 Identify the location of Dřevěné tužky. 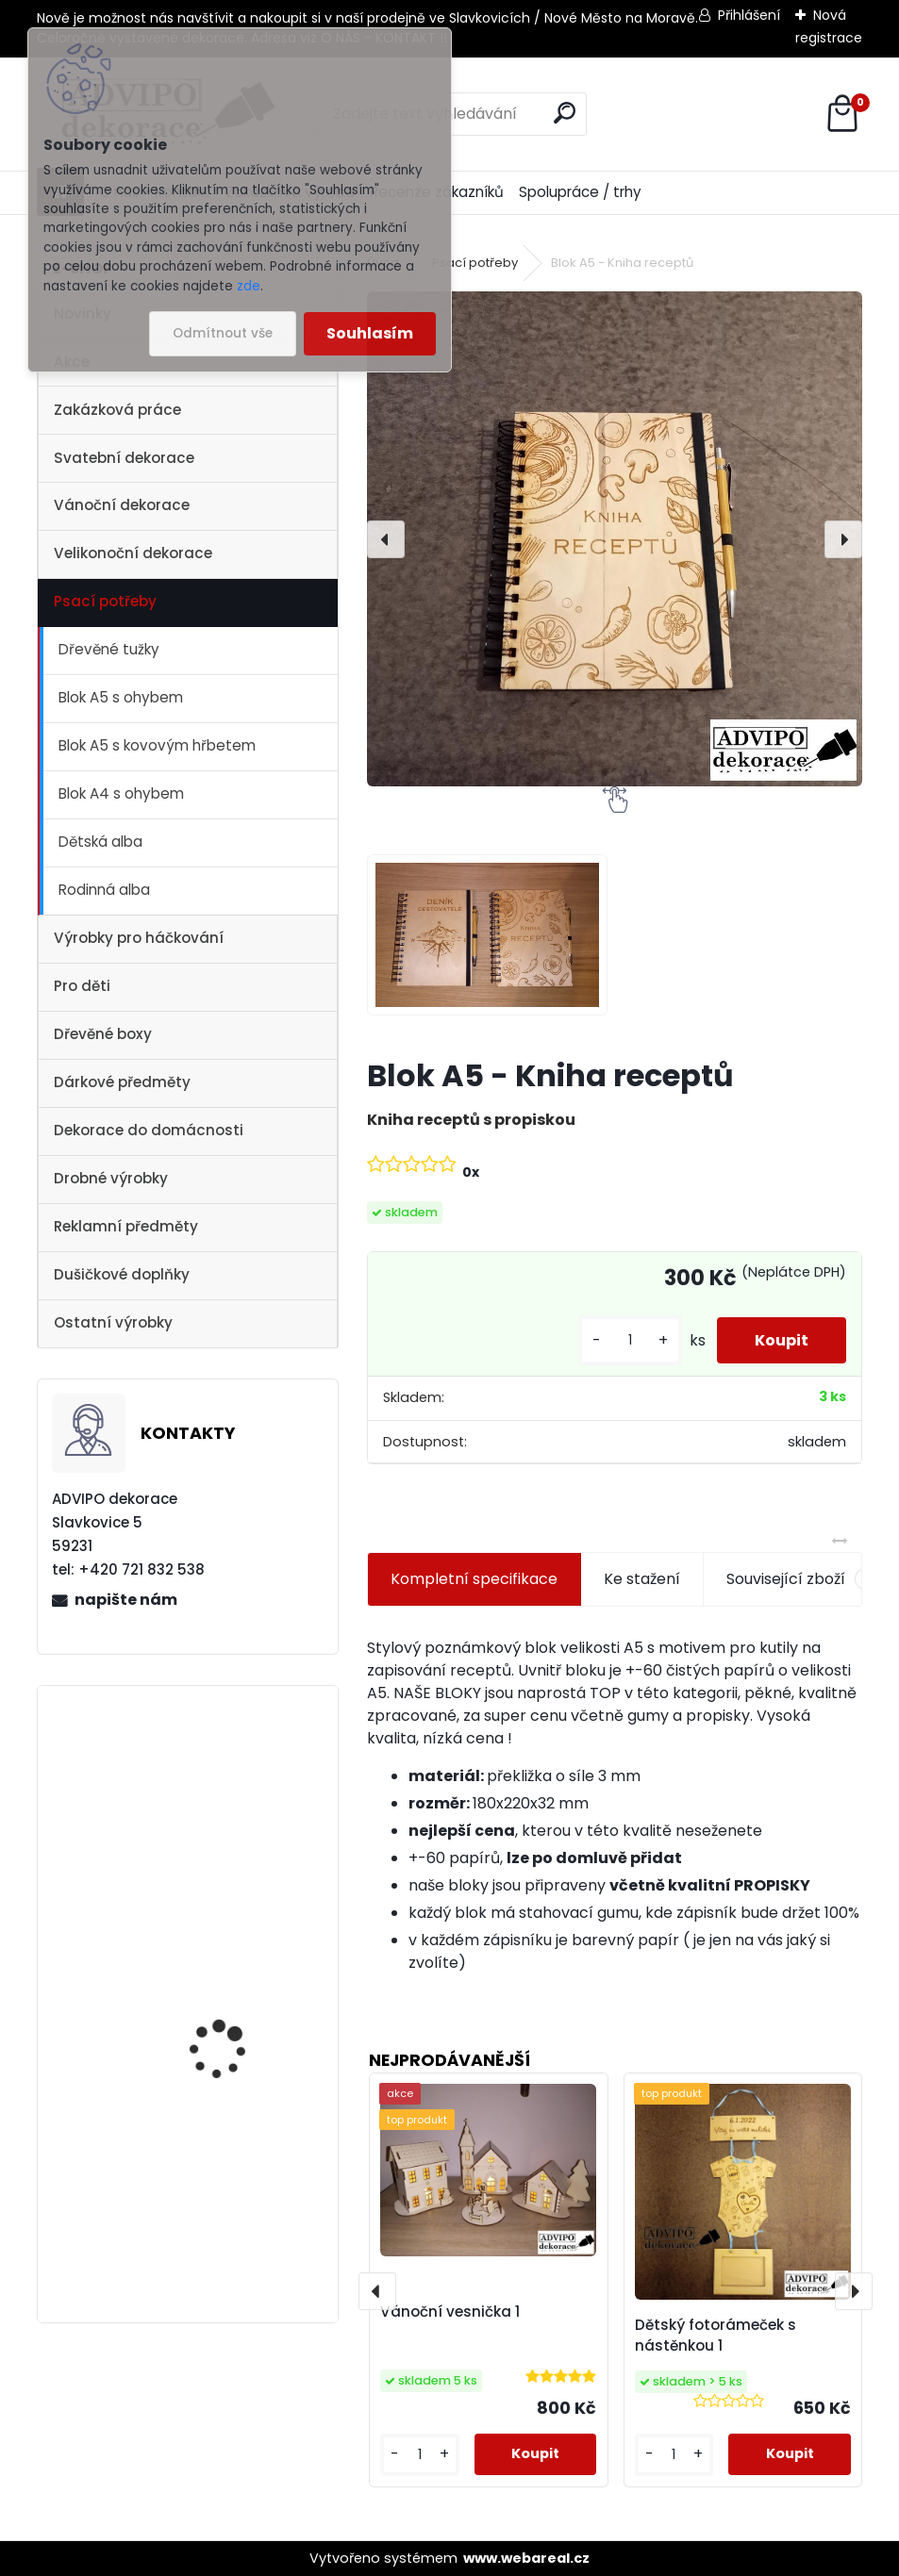
(108, 649).